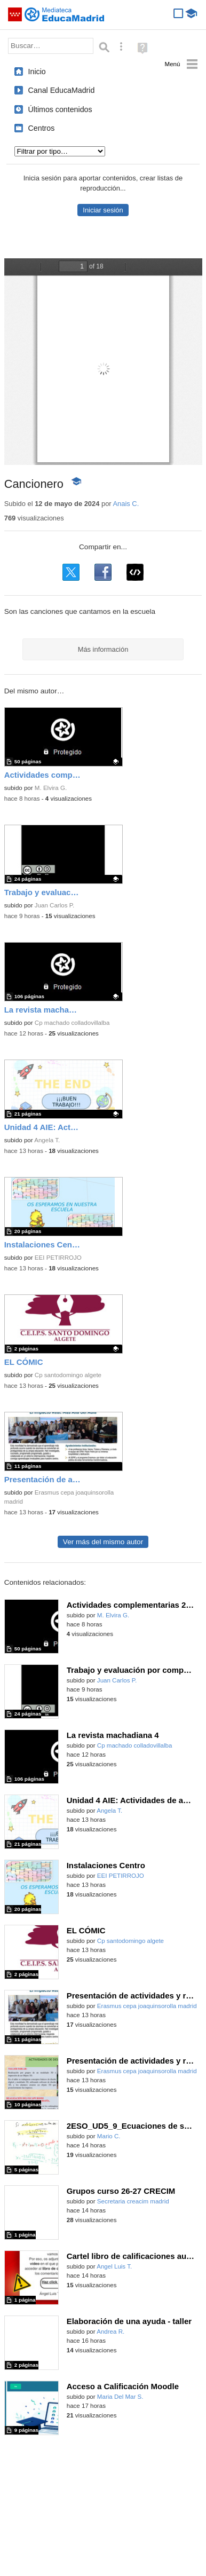 The width and height of the screenshot is (206, 2576). I want to click on Últimos contenidos, so click(60, 109).